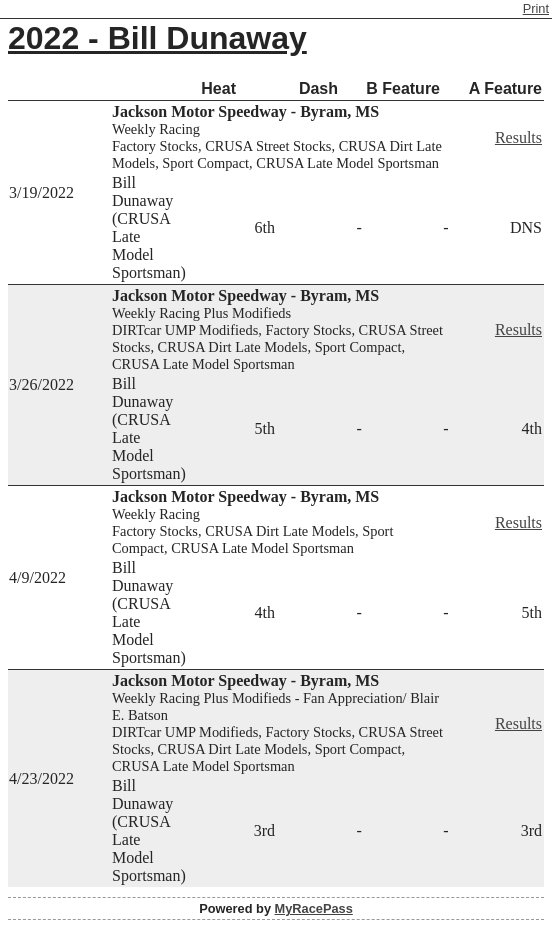 This screenshot has width=552, height=928. I want to click on Print, so click(536, 8).